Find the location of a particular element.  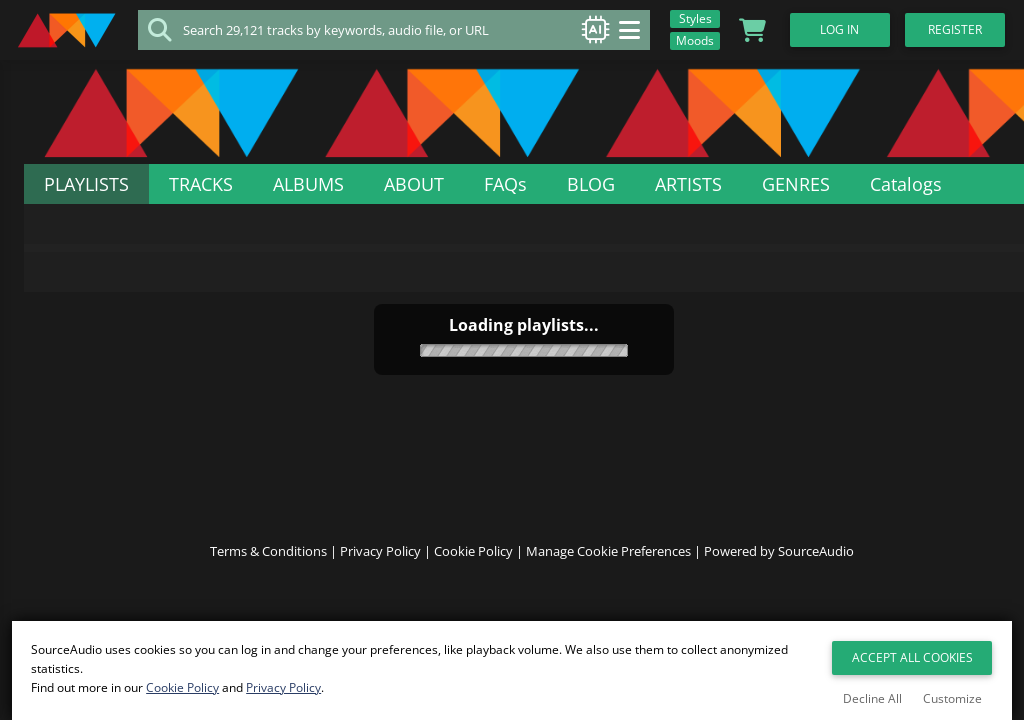

SourceAudio is located at coordinates (816, 568).